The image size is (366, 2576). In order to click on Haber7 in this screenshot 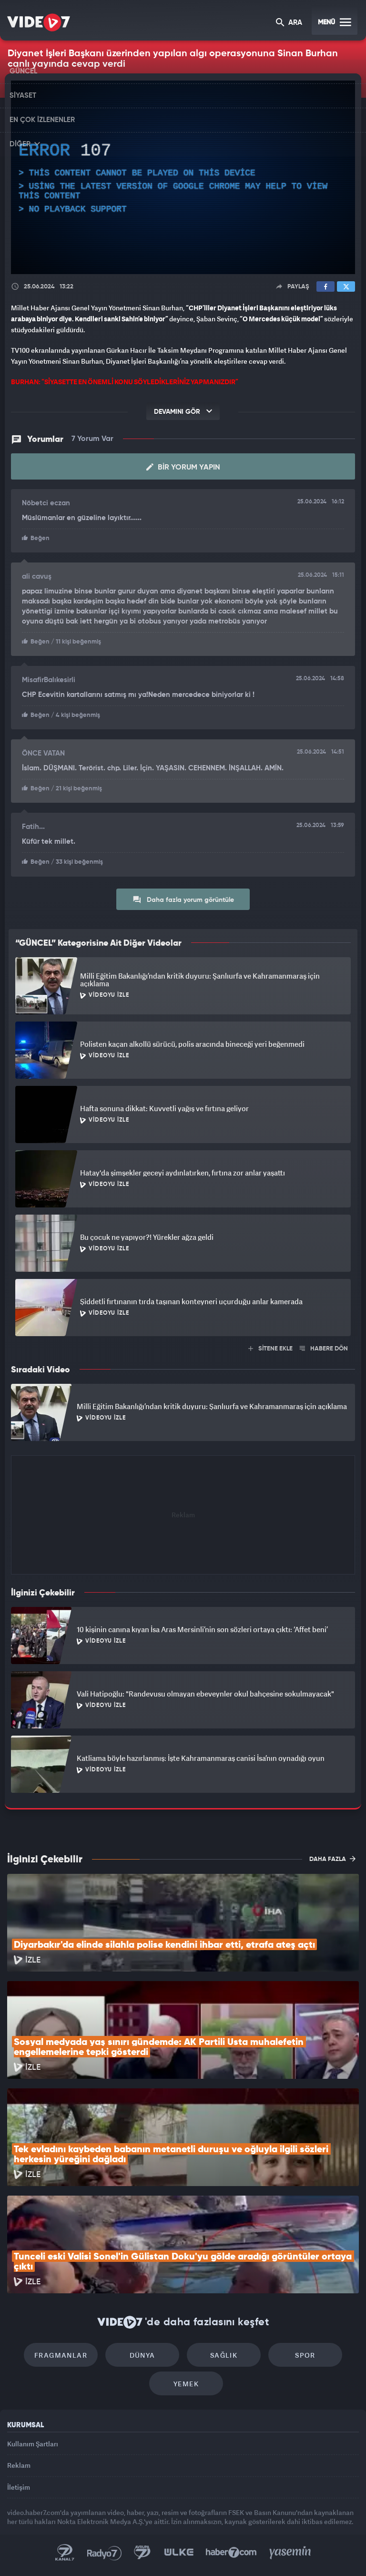, I will do `click(231, 2552)`.